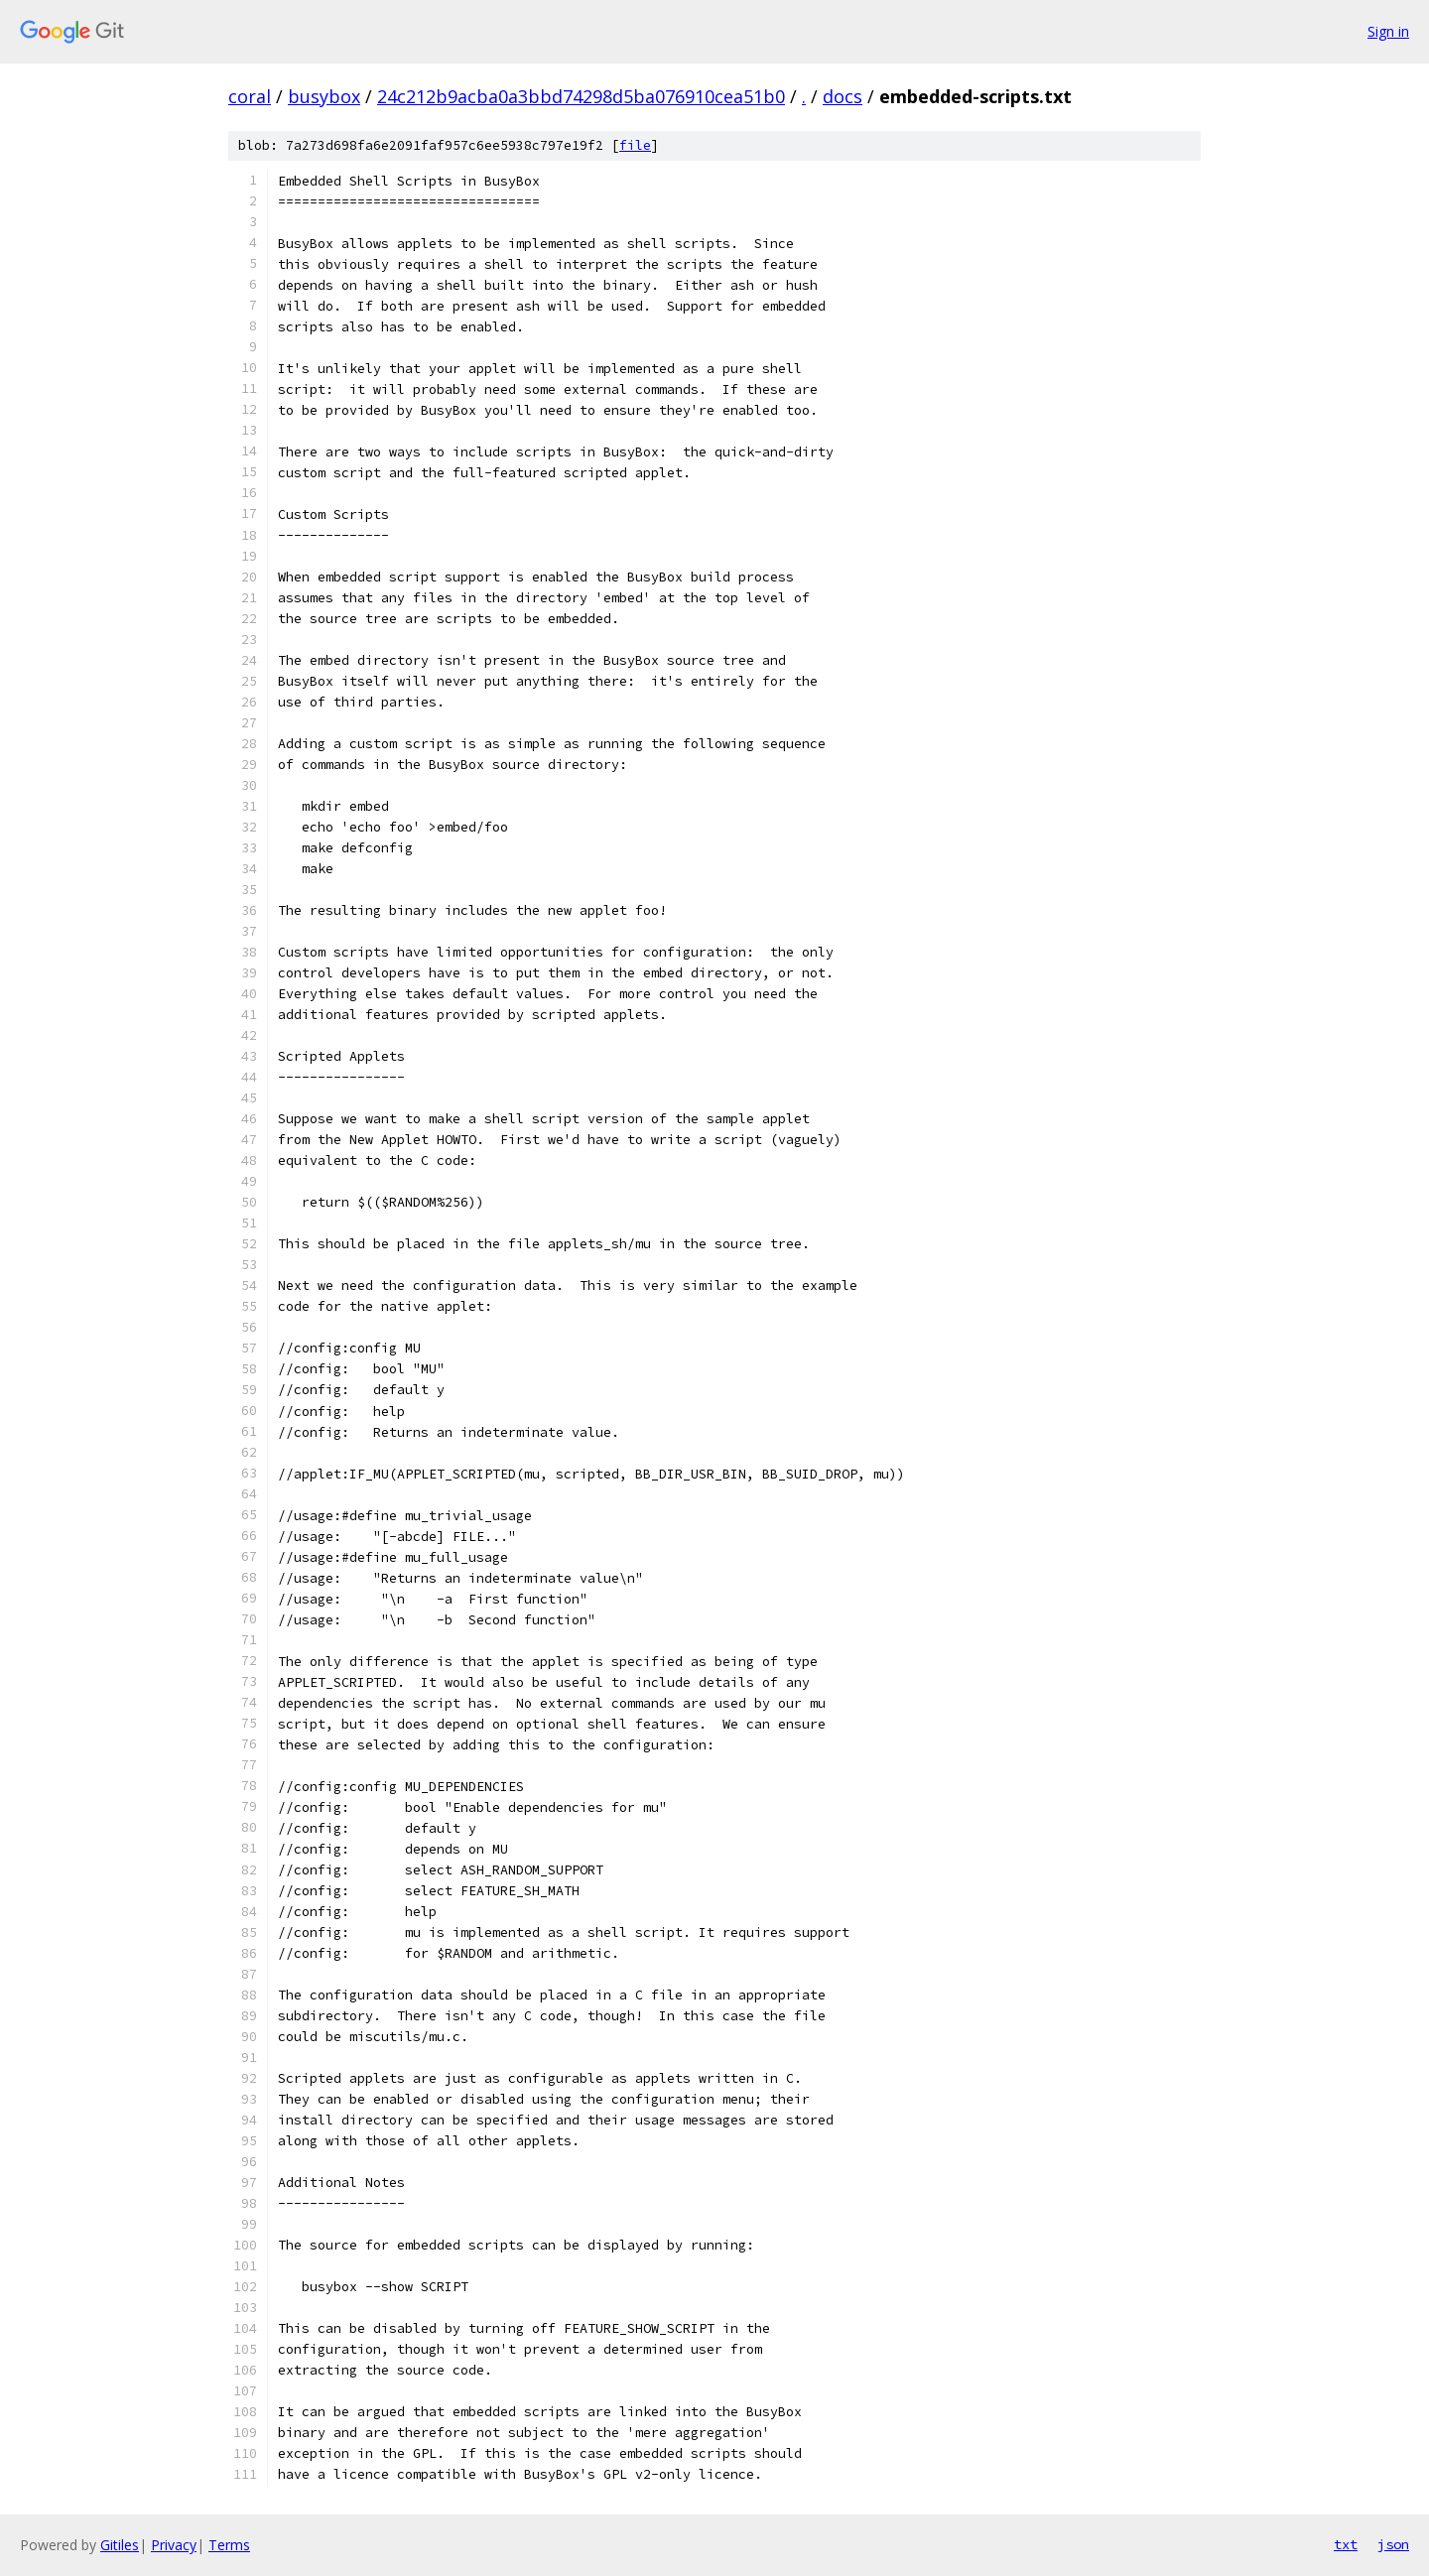  I want to click on json, so click(1393, 2544).